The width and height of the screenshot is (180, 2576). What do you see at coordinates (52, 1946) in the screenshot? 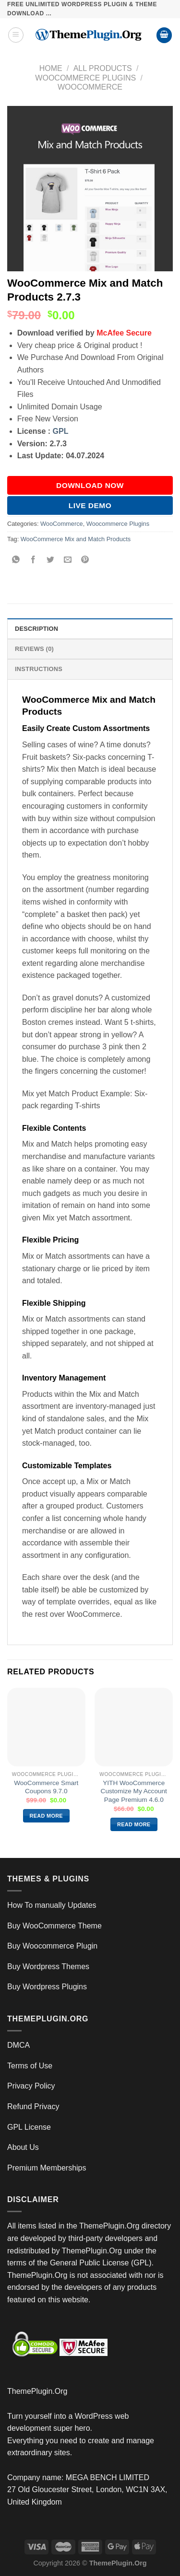
I see `Buy Woocommerce Plugin` at bounding box center [52, 1946].